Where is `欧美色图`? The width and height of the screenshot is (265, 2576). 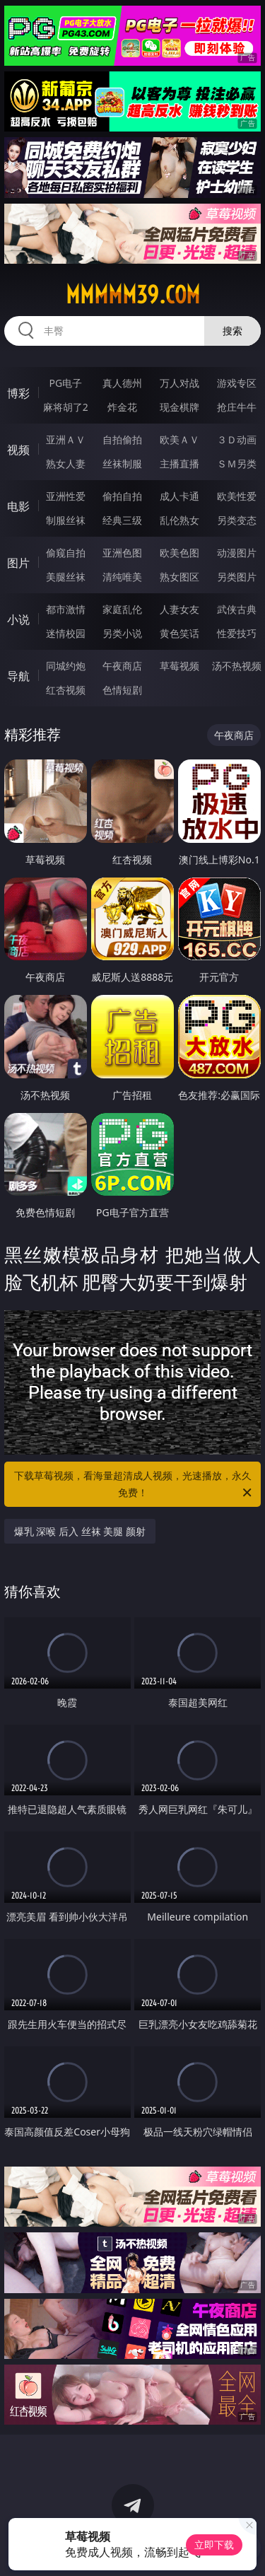 欧美色图 is located at coordinates (179, 552).